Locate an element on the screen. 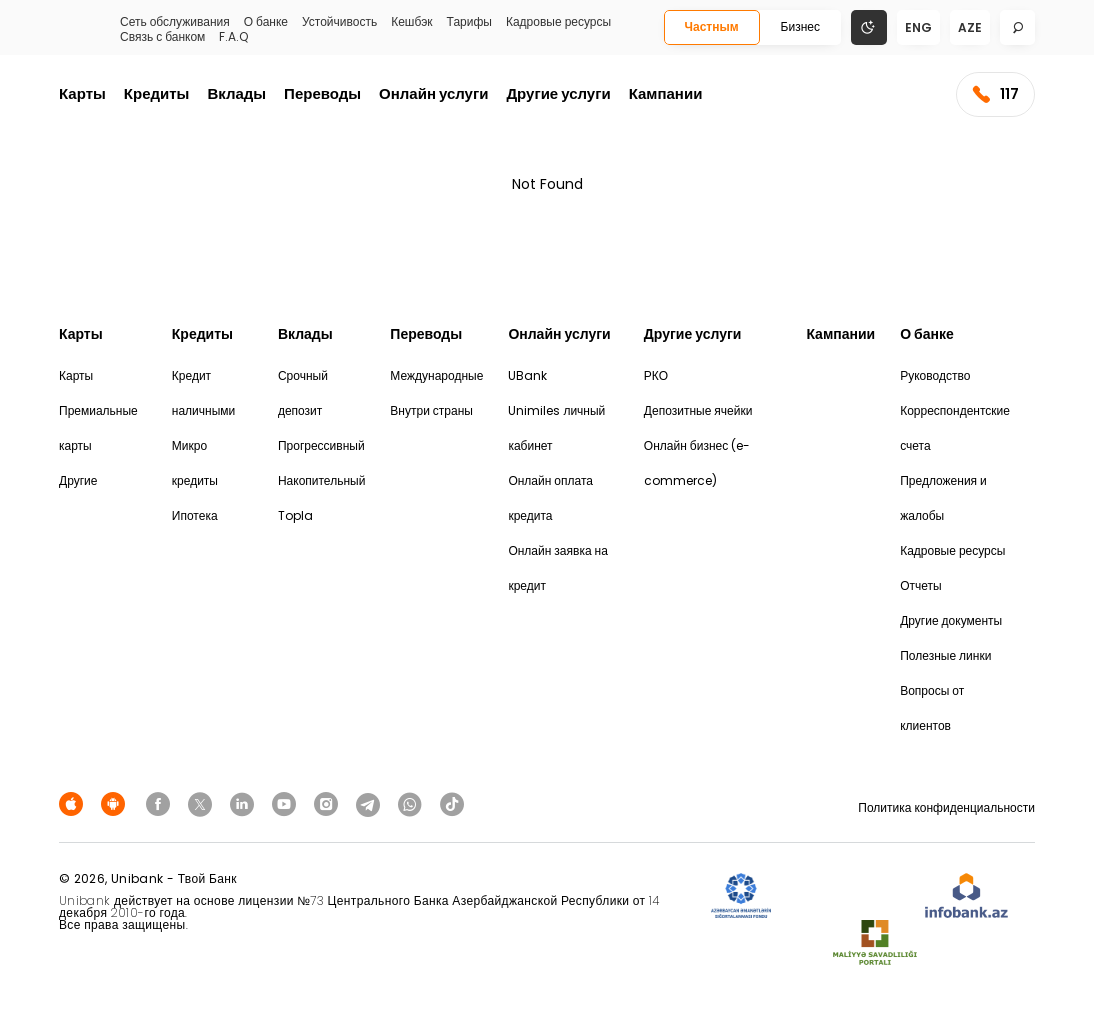  Накопительный is located at coordinates (321, 480).